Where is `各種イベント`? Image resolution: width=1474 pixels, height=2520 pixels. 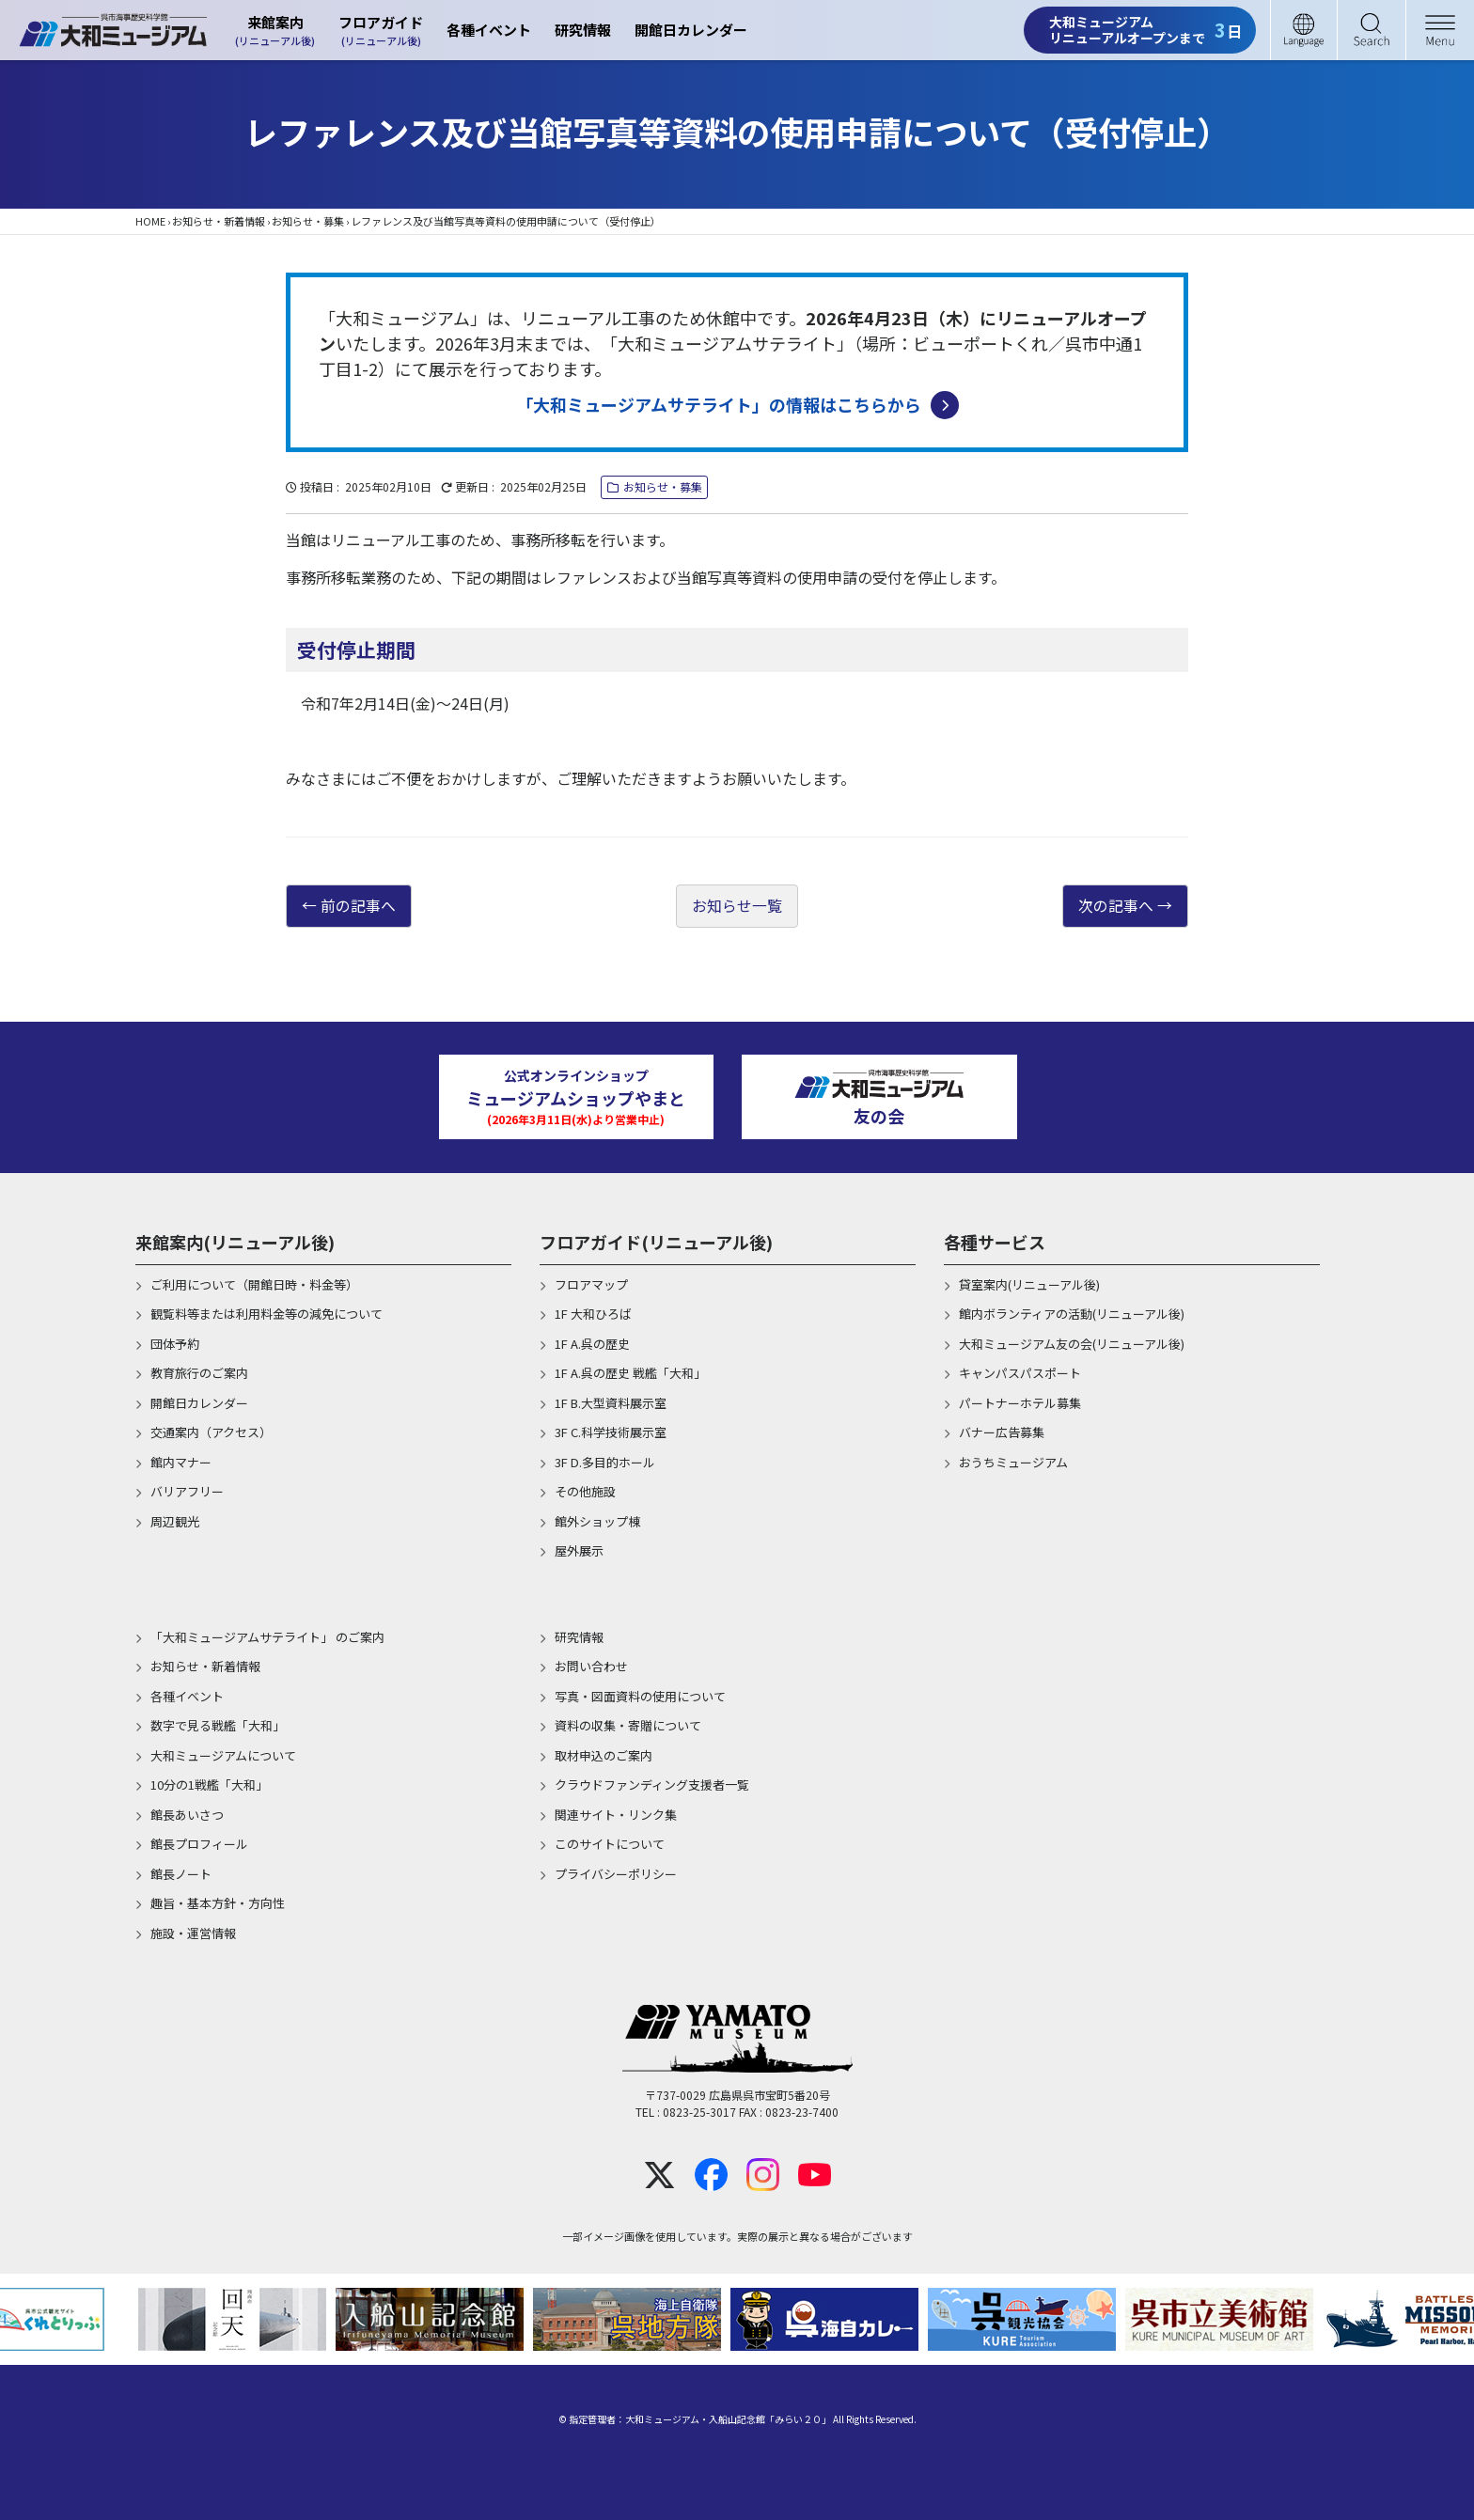 各種イベント is located at coordinates (489, 29).